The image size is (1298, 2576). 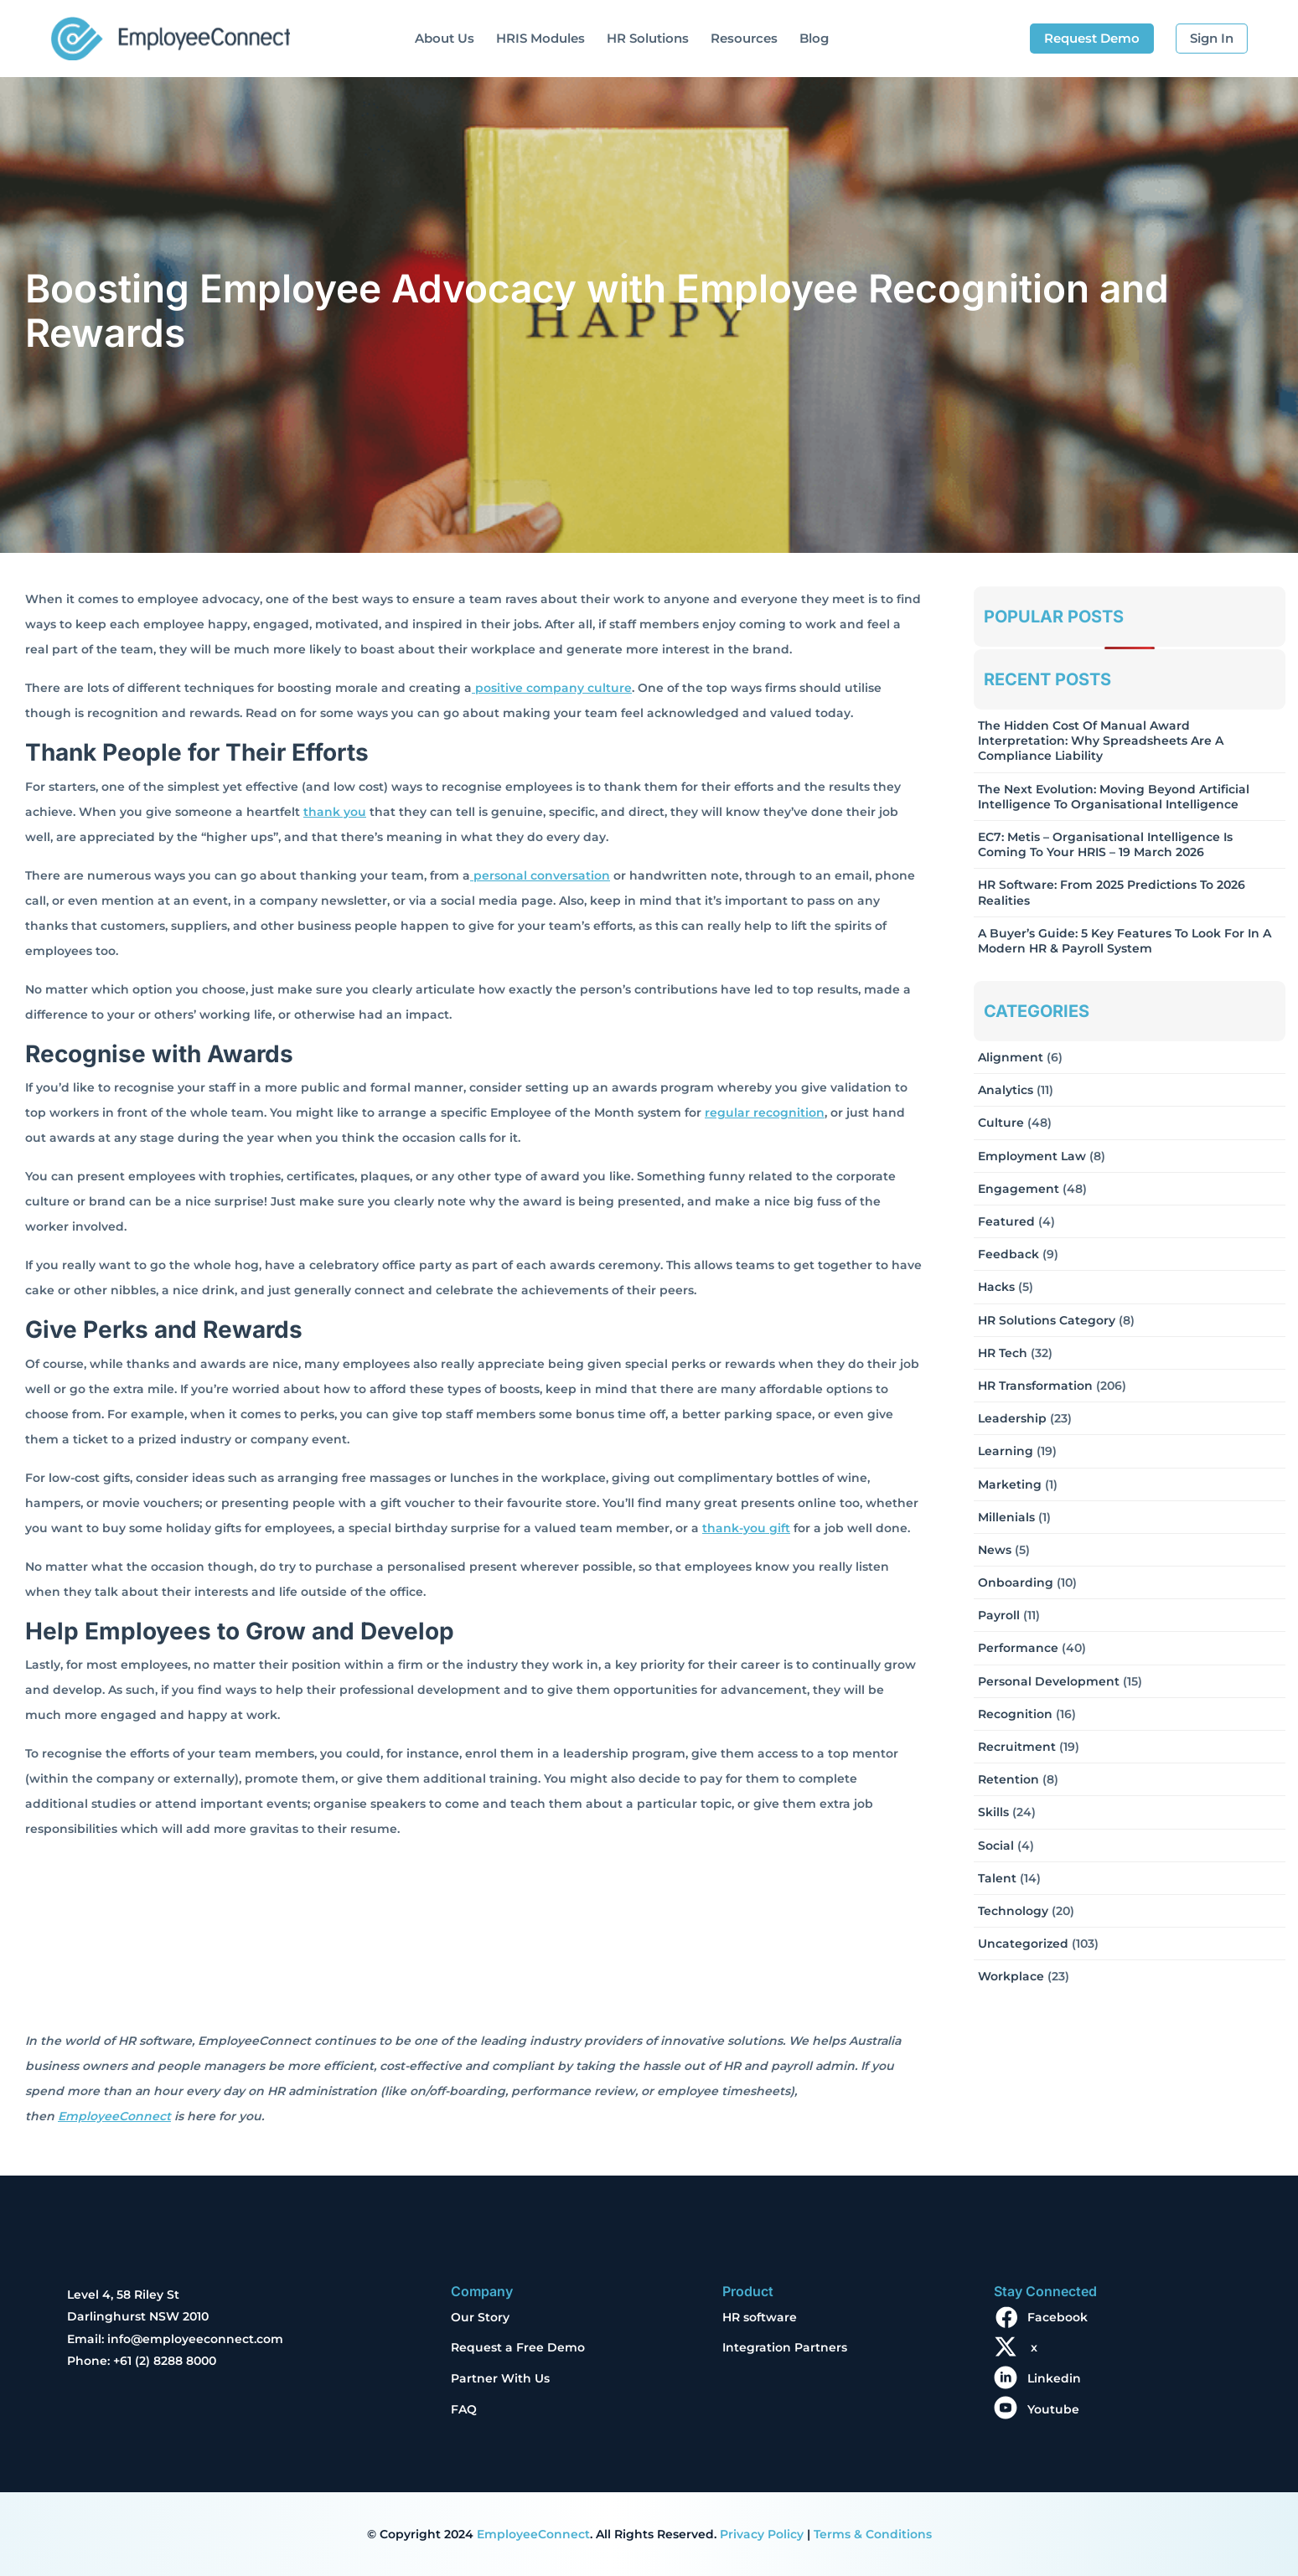 I want to click on Social, so click(x=996, y=1845).